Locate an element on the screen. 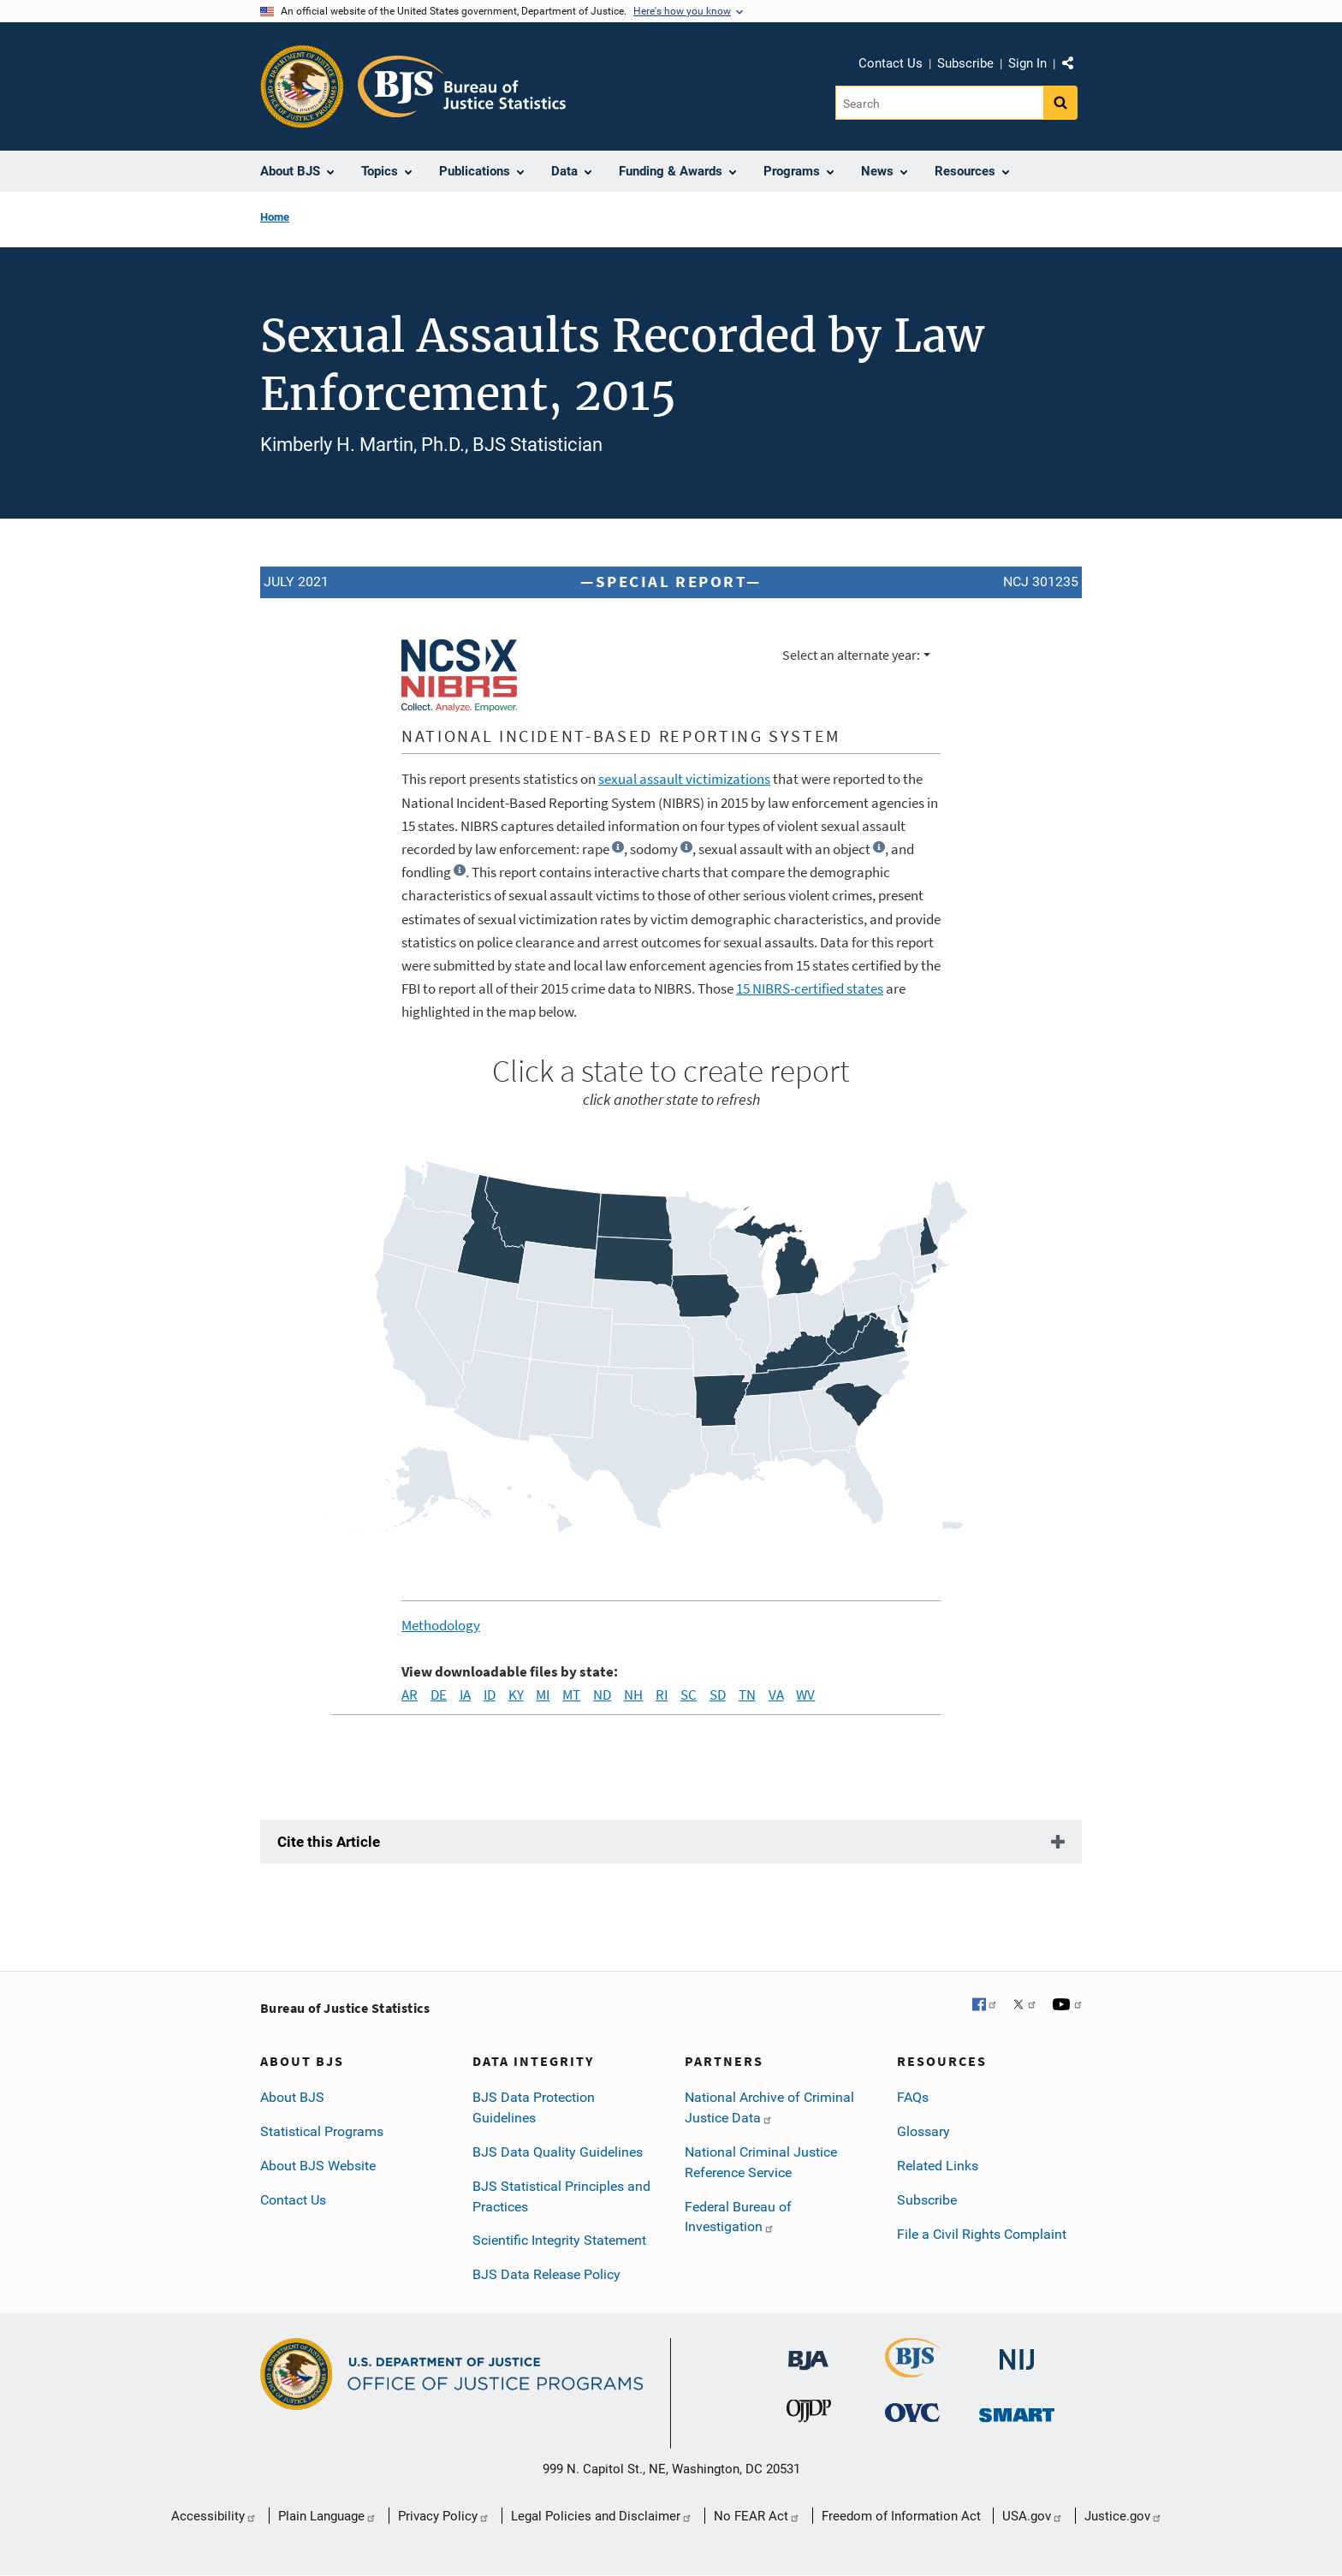 The height and width of the screenshot is (2576, 1342). TN is located at coordinates (747, 1694).